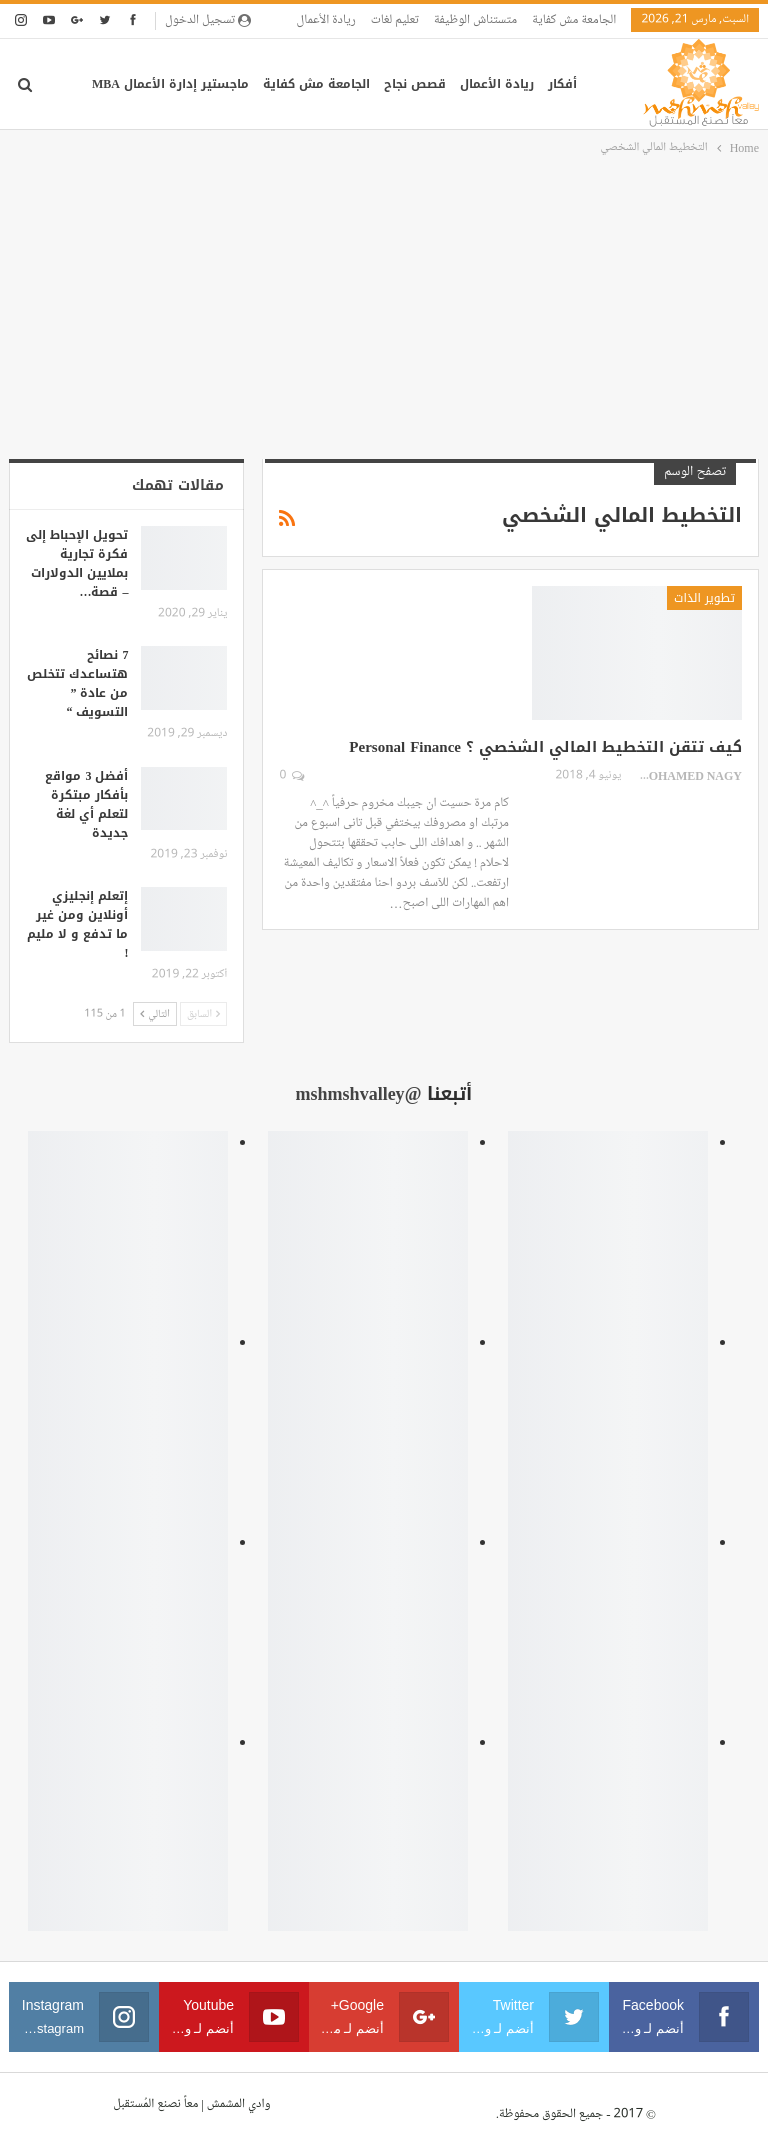  What do you see at coordinates (562, 84) in the screenshot?
I see `أفكار` at bounding box center [562, 84].